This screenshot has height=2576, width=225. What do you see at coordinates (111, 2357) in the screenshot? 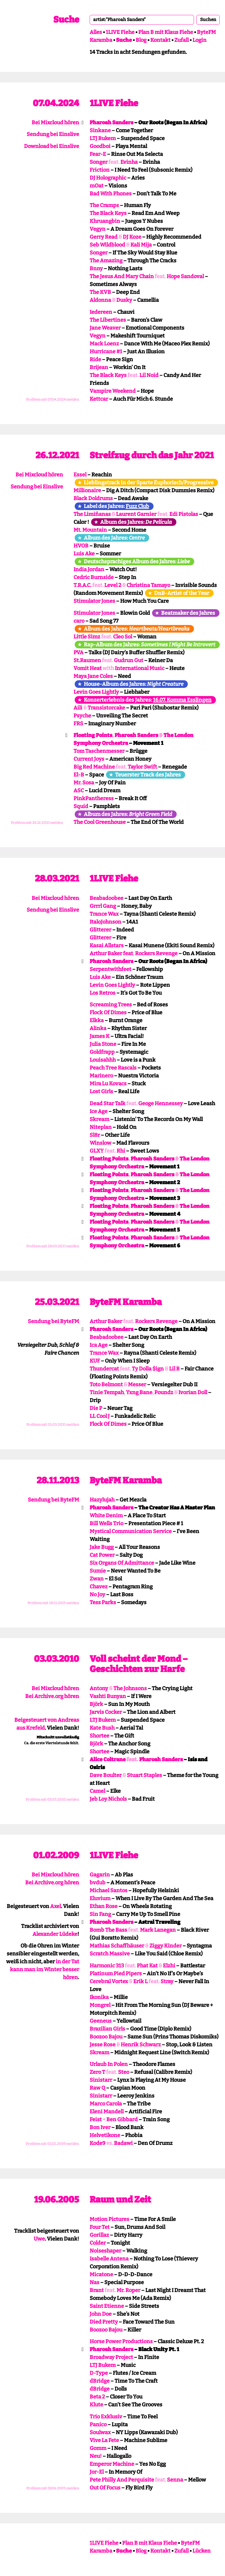
I see `Broadway Project` at bounding box center [111, 2357].